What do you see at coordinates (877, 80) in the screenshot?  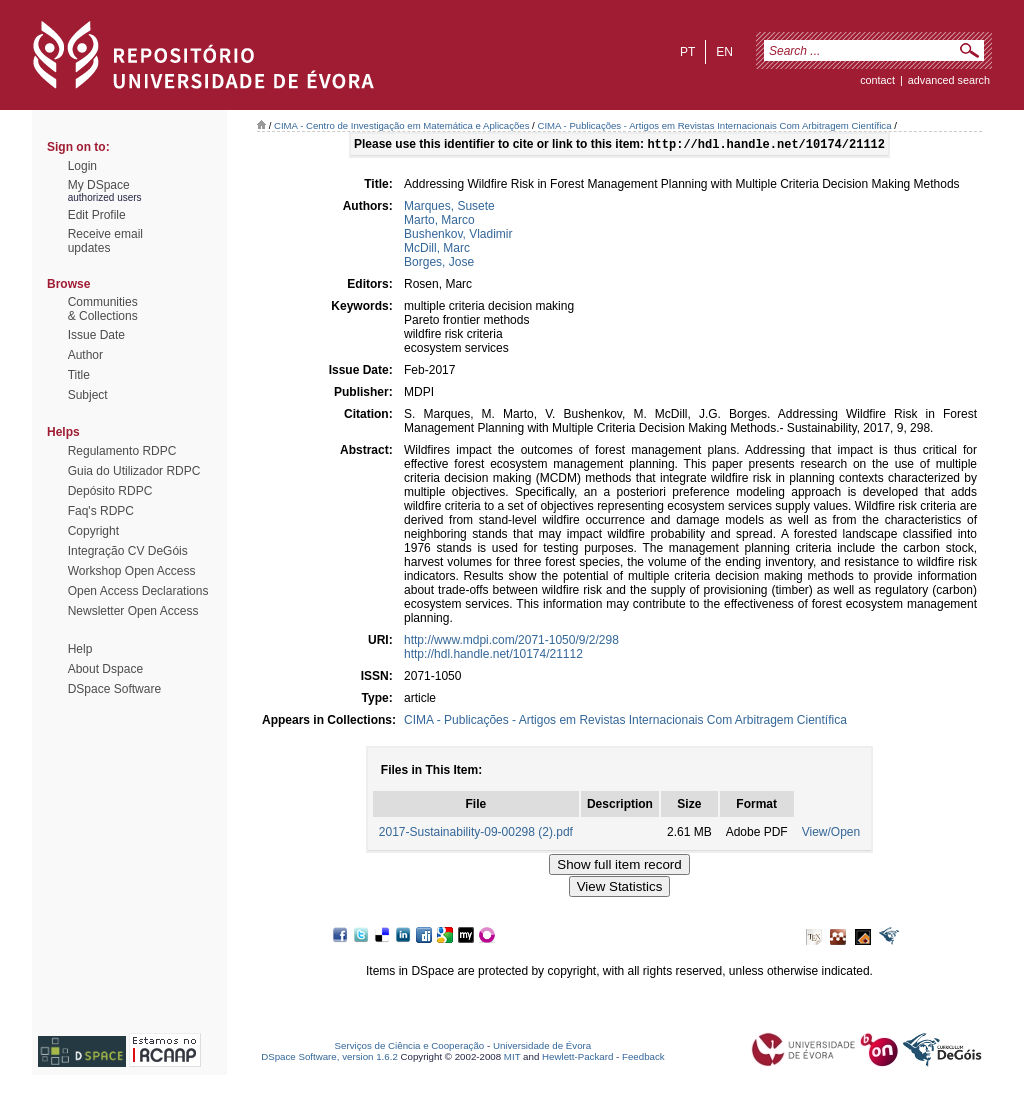 I see `contact` at bounding box center [877, 80].